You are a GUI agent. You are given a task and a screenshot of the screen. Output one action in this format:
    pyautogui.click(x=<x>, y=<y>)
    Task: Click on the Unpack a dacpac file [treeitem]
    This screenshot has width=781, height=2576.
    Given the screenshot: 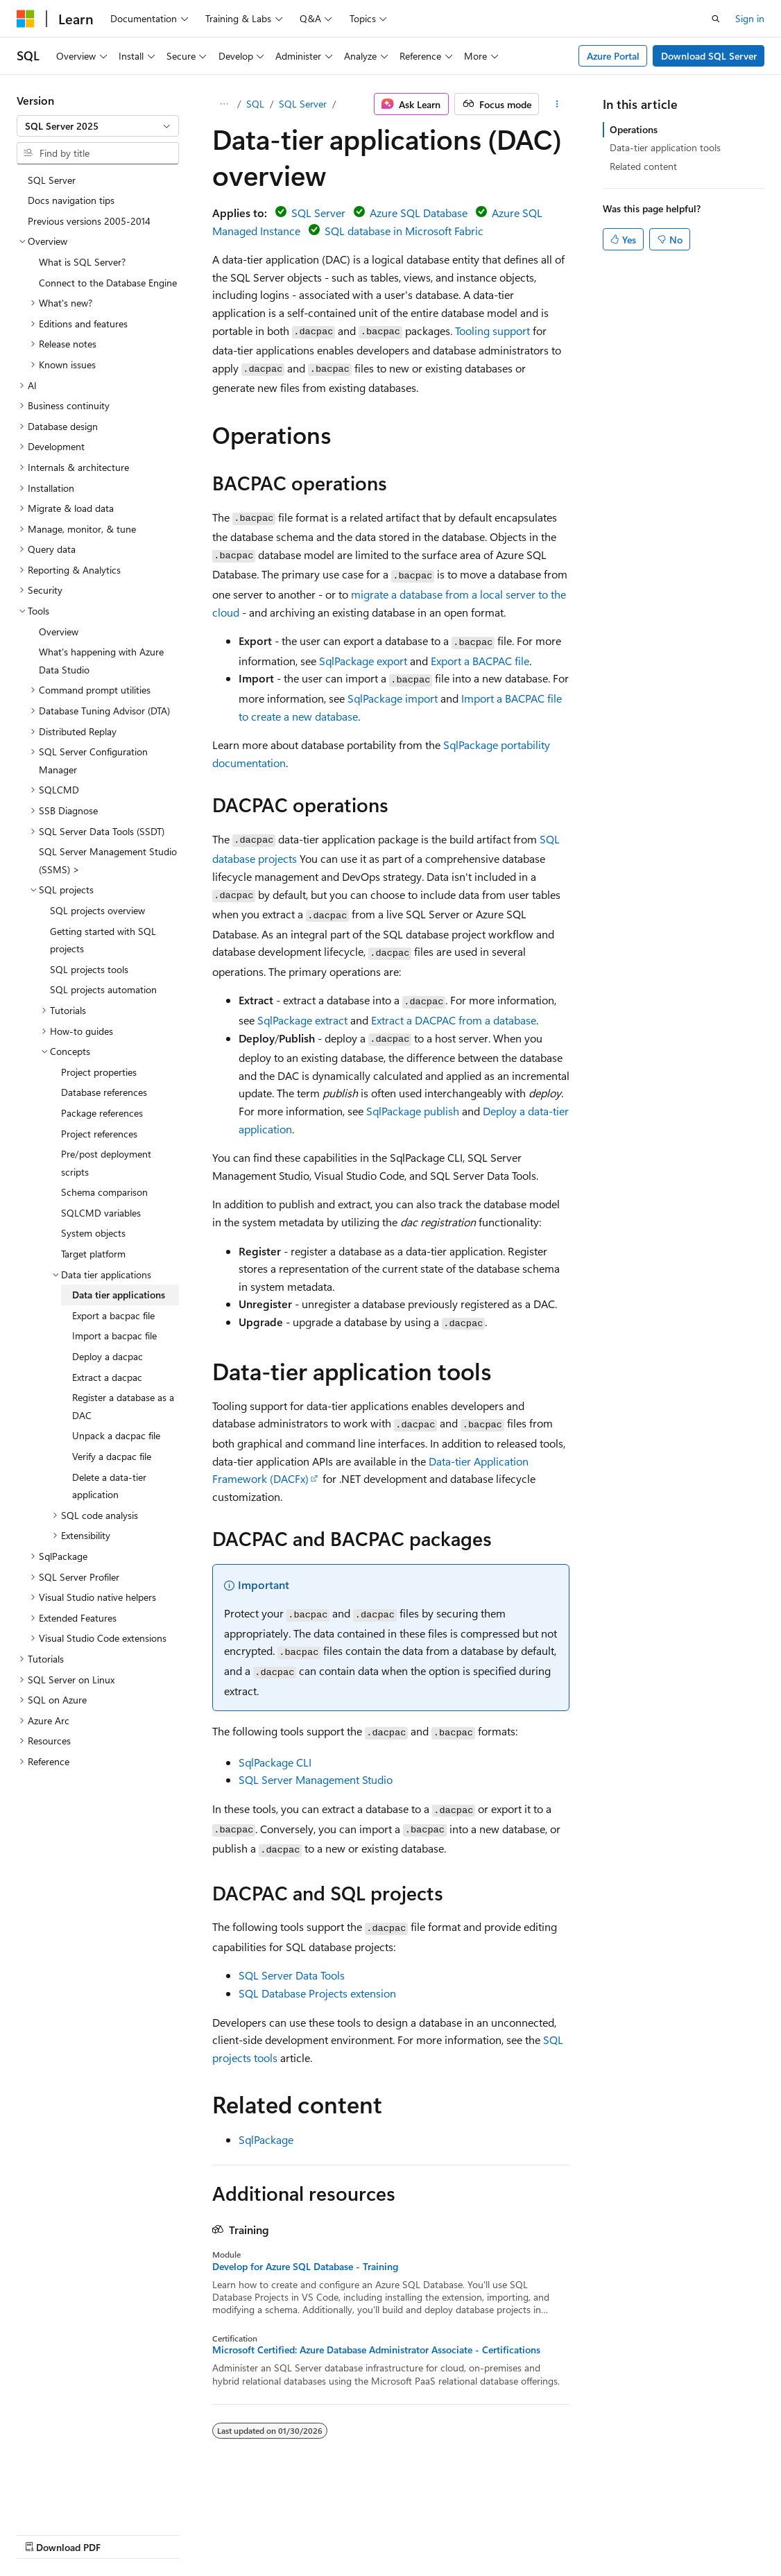 What is the action you would take?
    pyautogui.click(x=116, y=1435)
    